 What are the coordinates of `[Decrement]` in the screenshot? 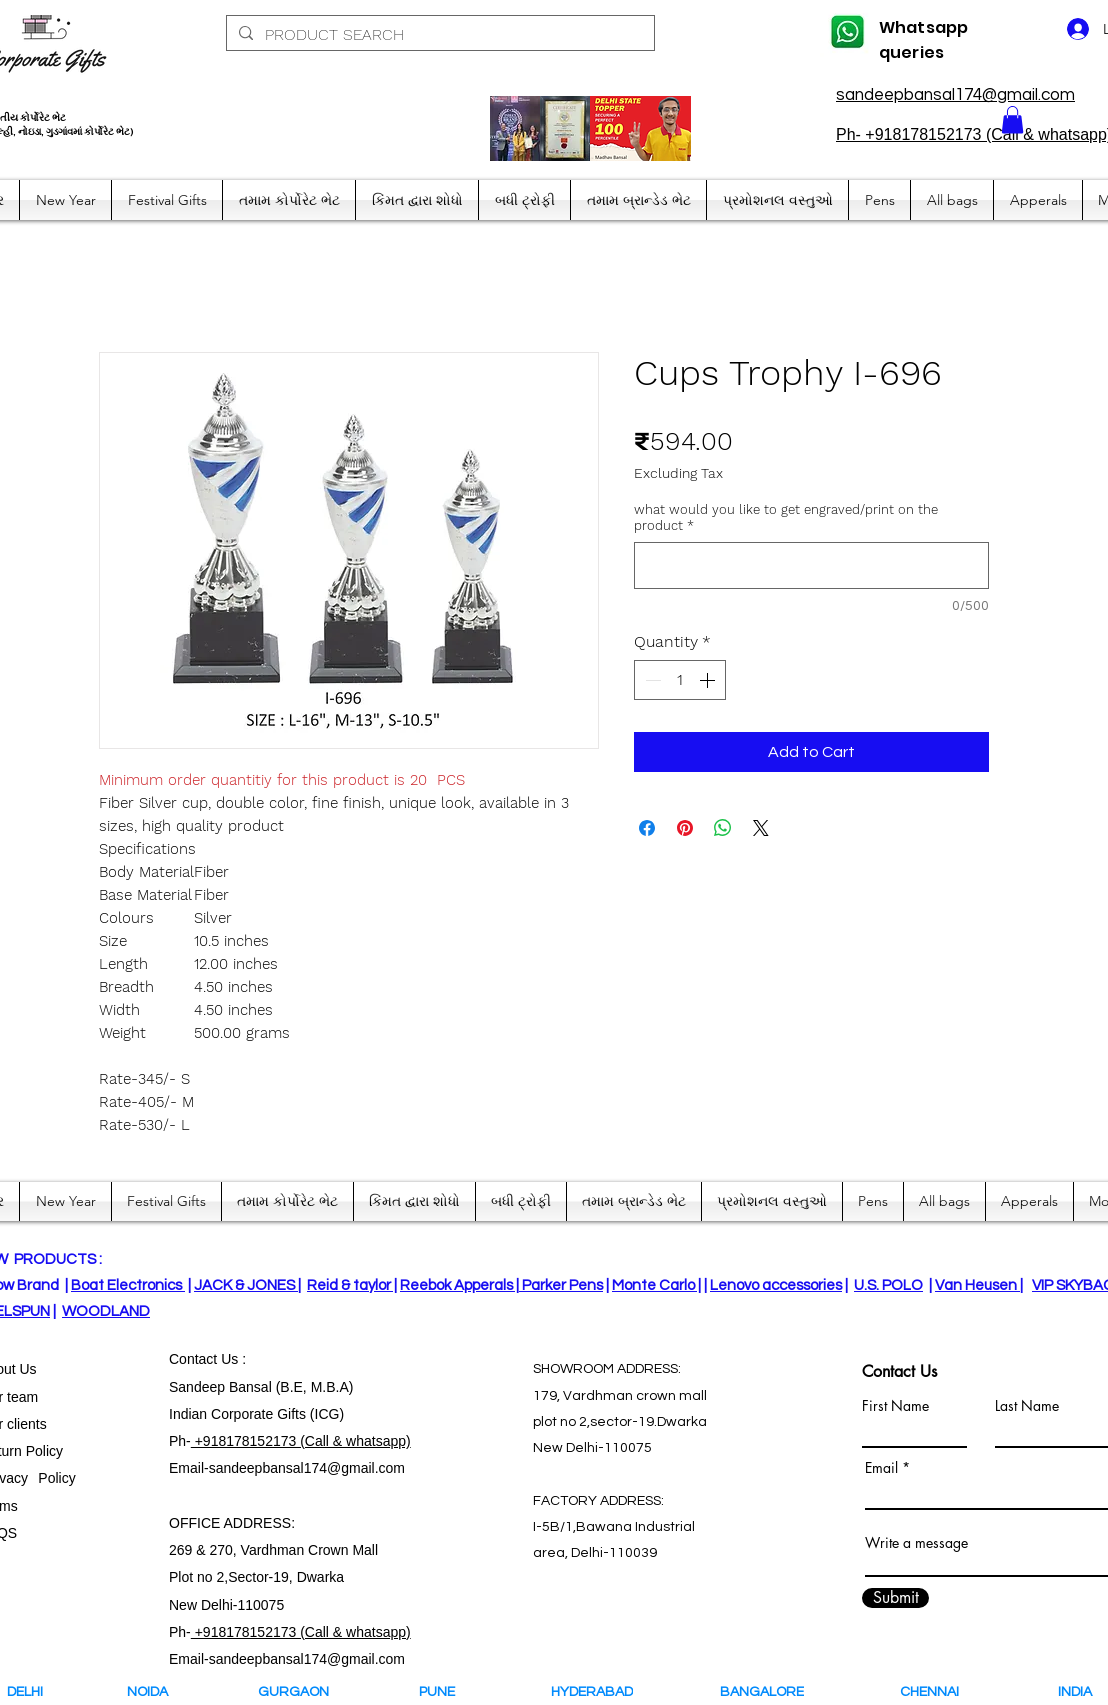 It's located at (651, 680).